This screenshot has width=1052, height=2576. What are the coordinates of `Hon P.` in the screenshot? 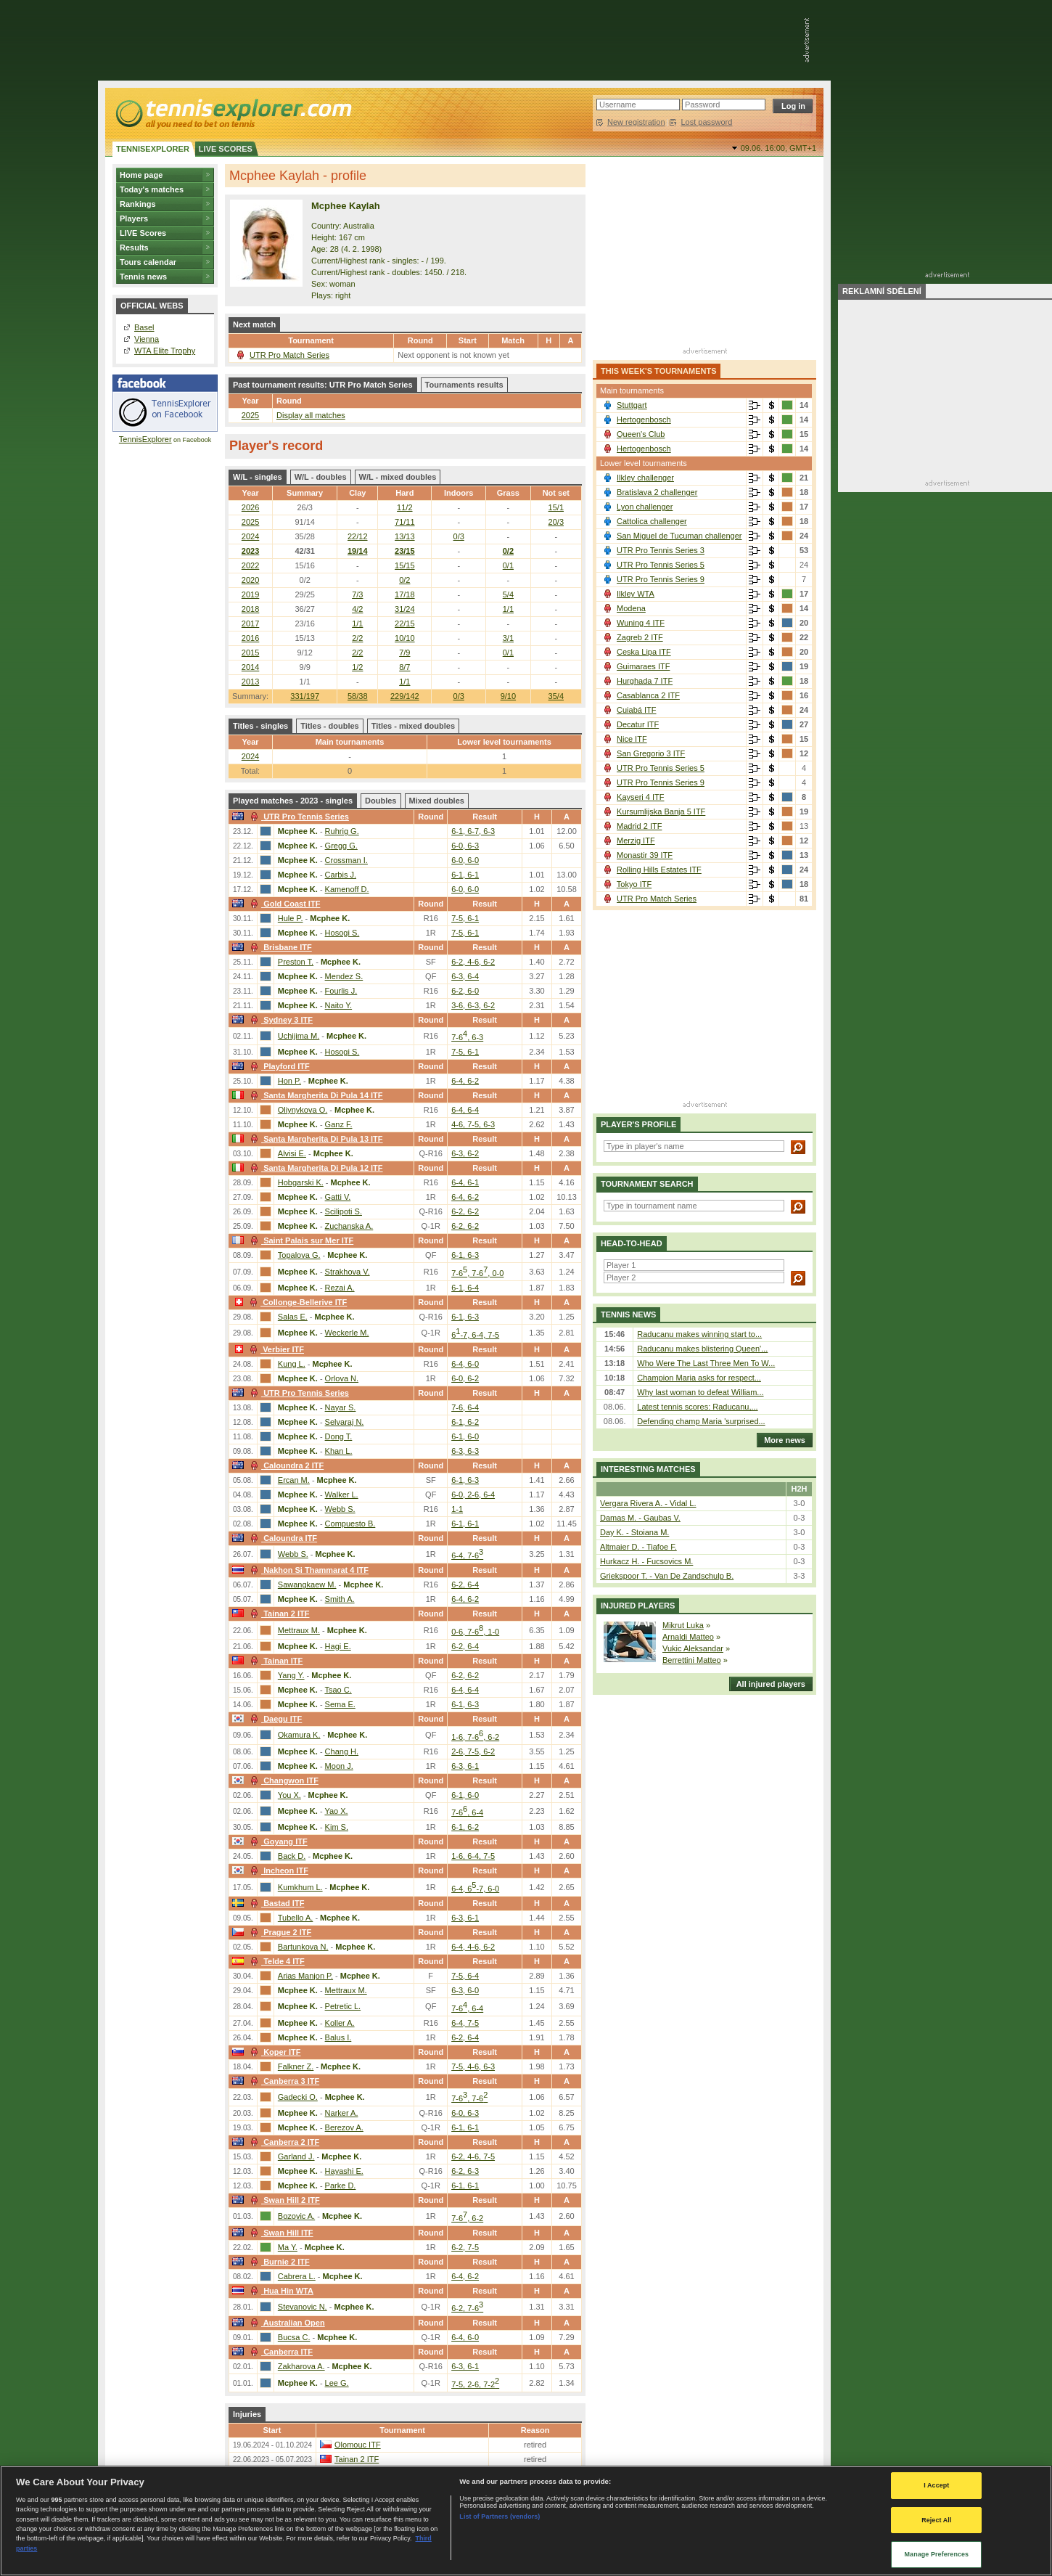 It's located at (289, 1080).